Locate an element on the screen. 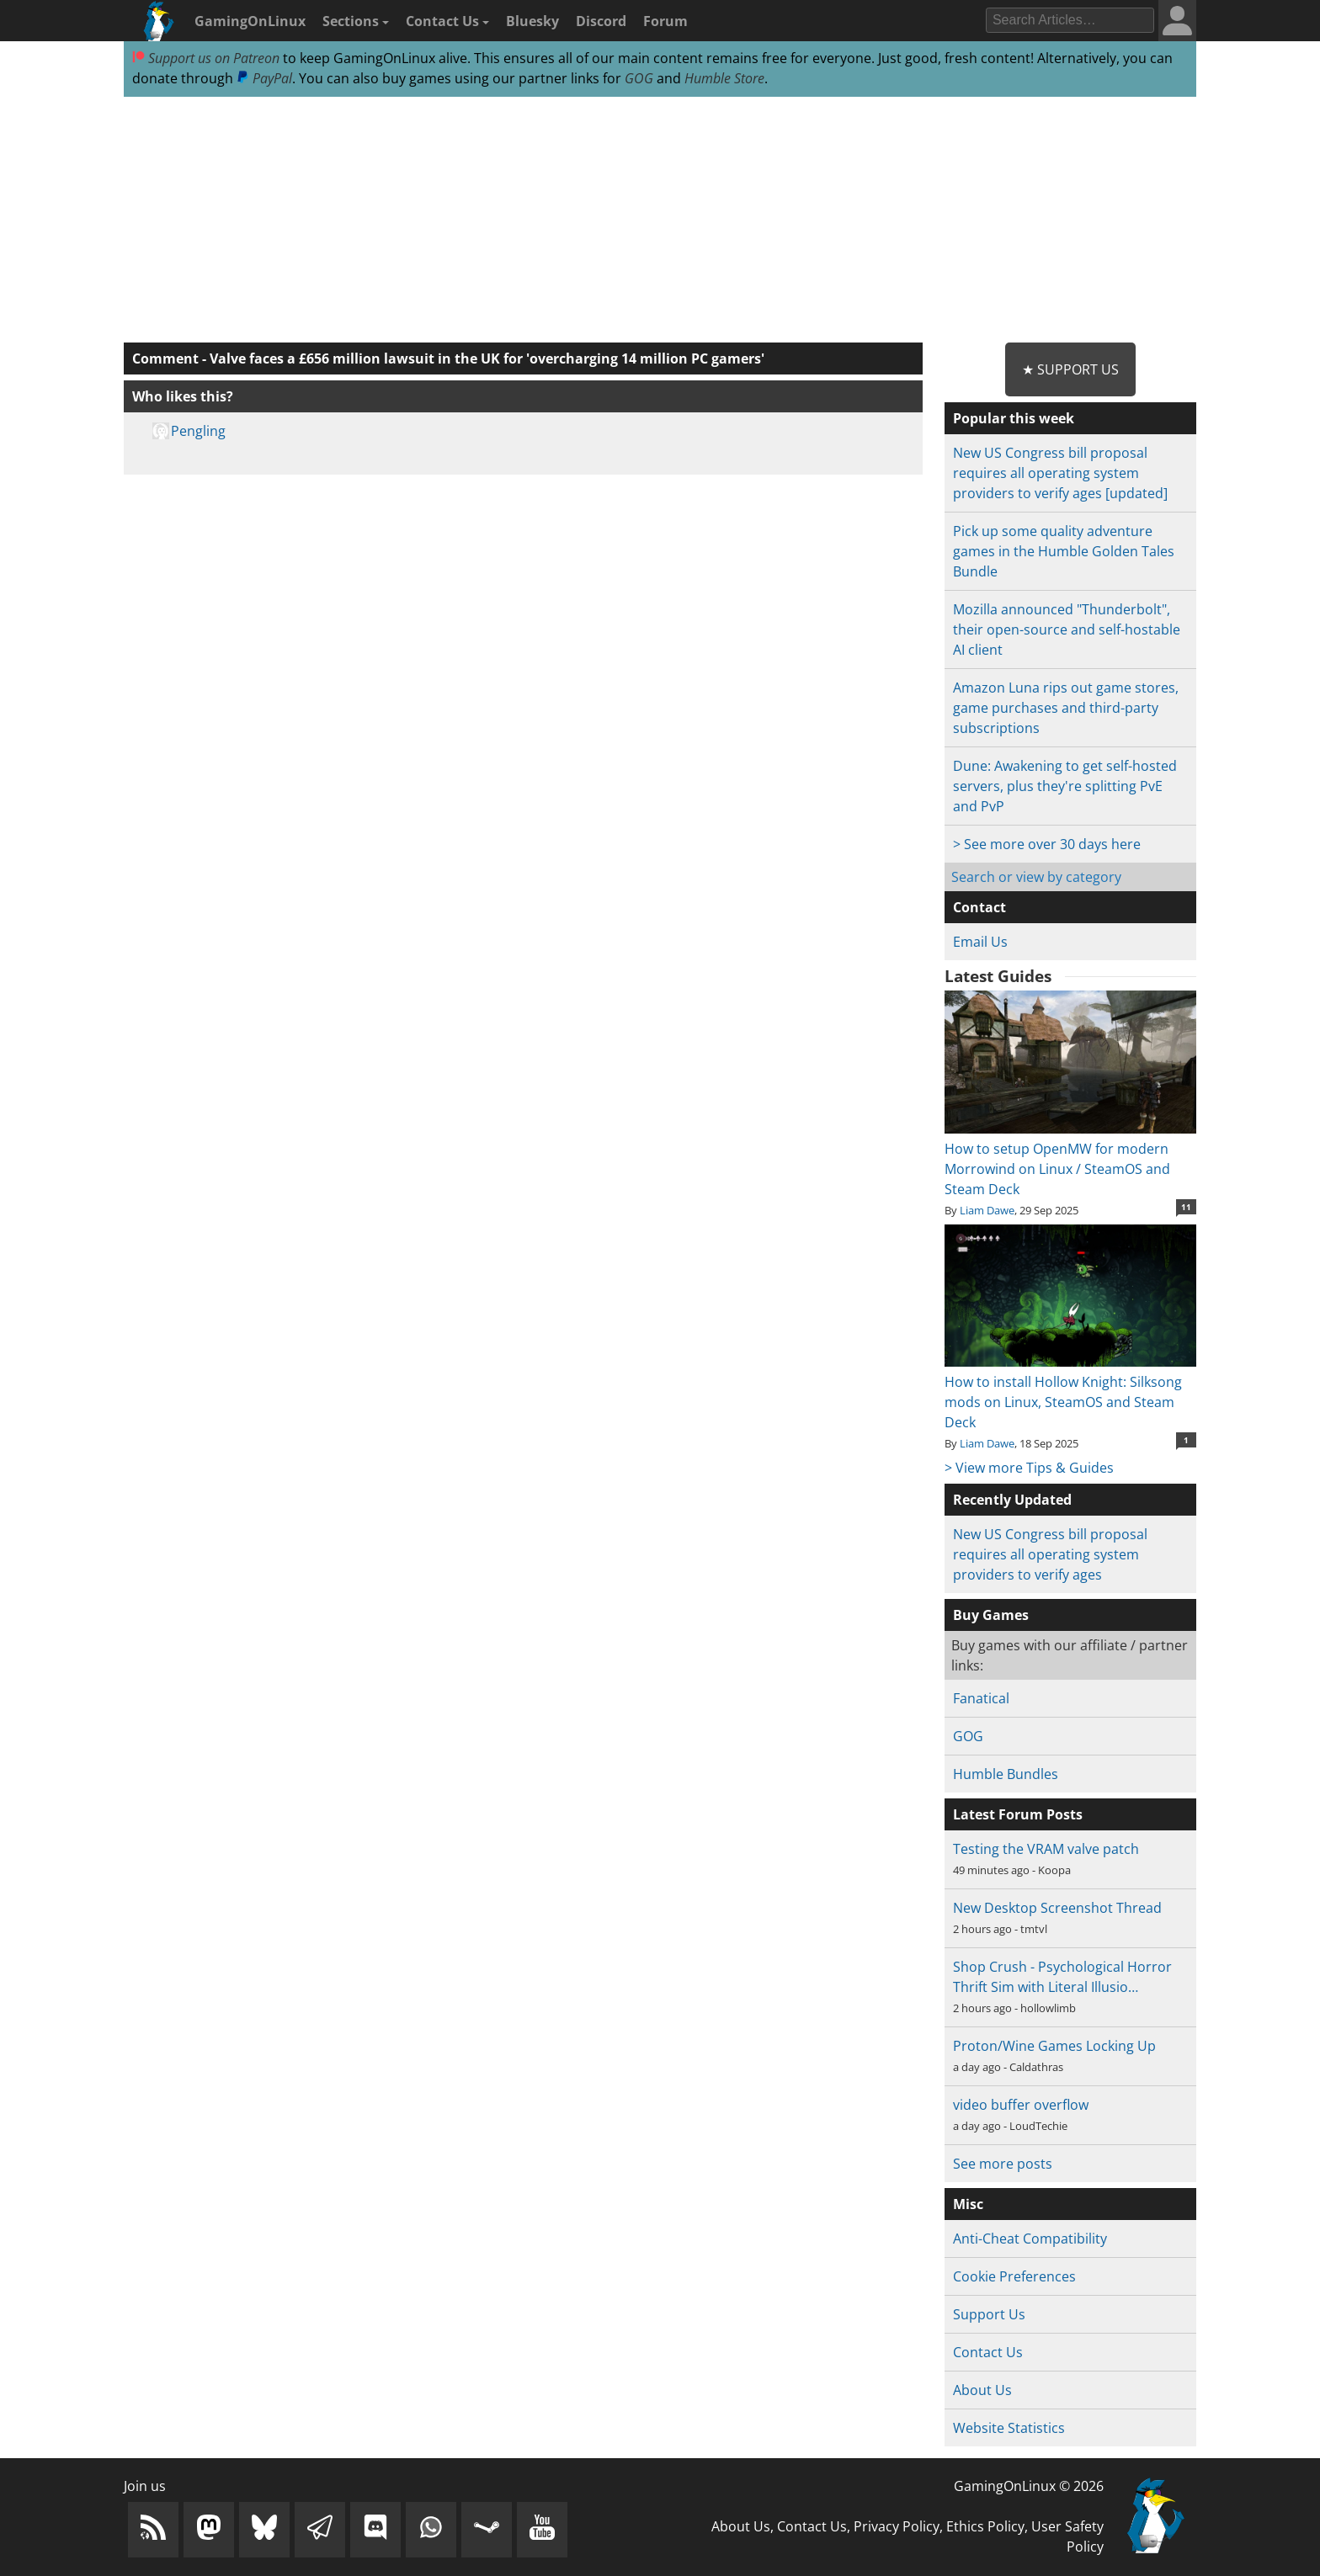 The height and width of the screenshot is (2576, 1320). Cookie Preferences is located at coordinates (1014, 2276).